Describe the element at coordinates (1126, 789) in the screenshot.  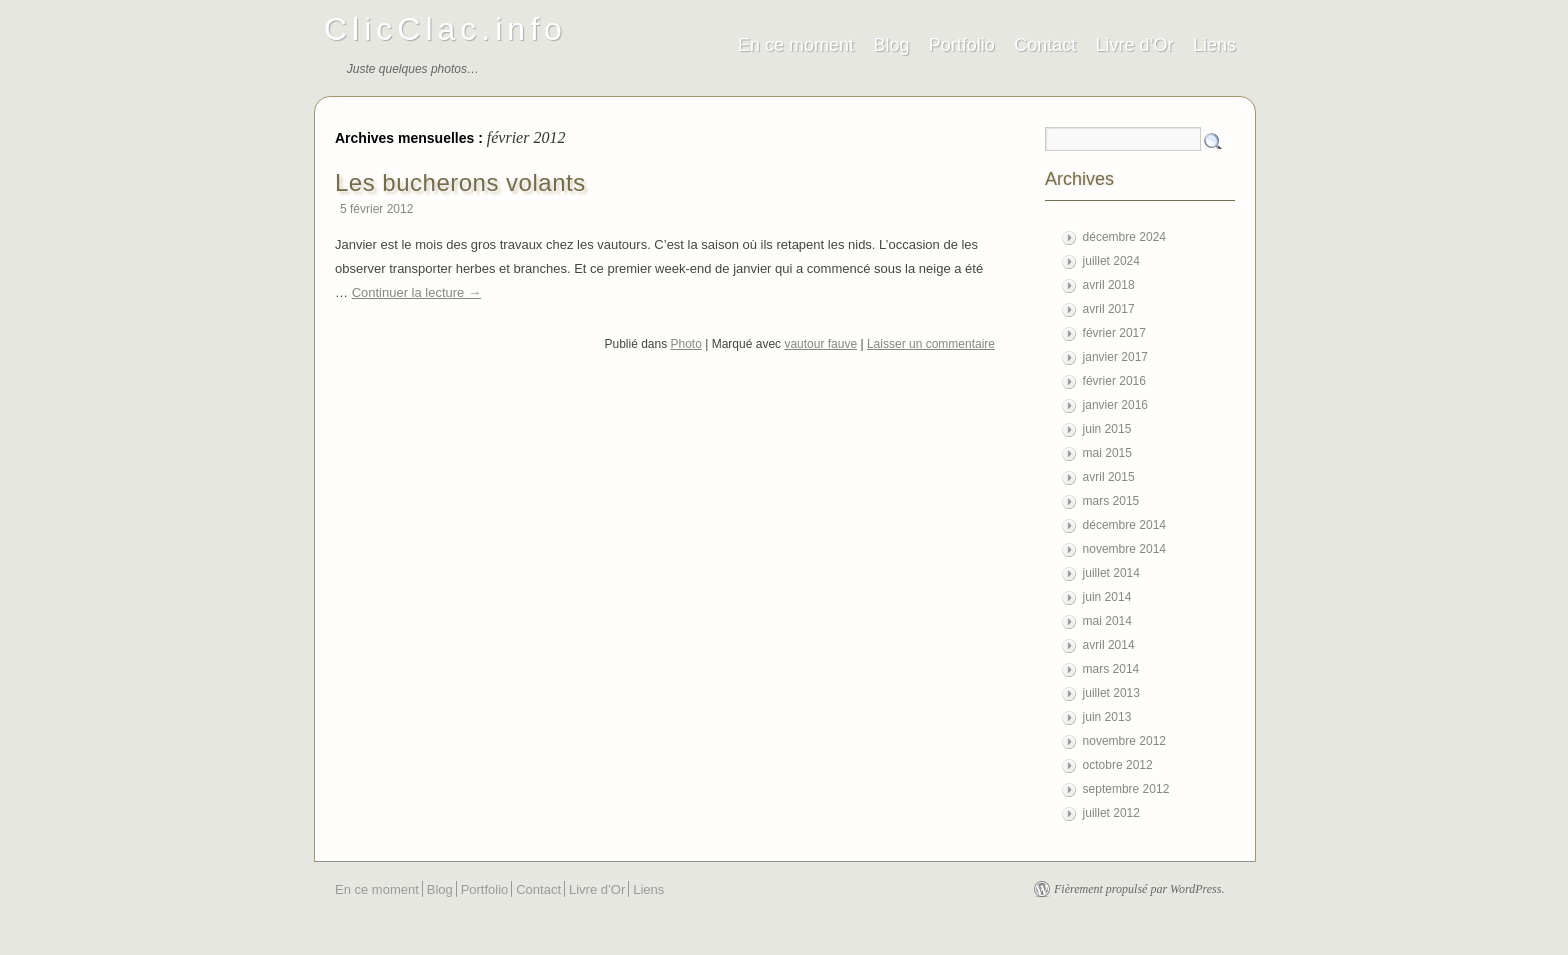
I see `septembre 2012` at that location.